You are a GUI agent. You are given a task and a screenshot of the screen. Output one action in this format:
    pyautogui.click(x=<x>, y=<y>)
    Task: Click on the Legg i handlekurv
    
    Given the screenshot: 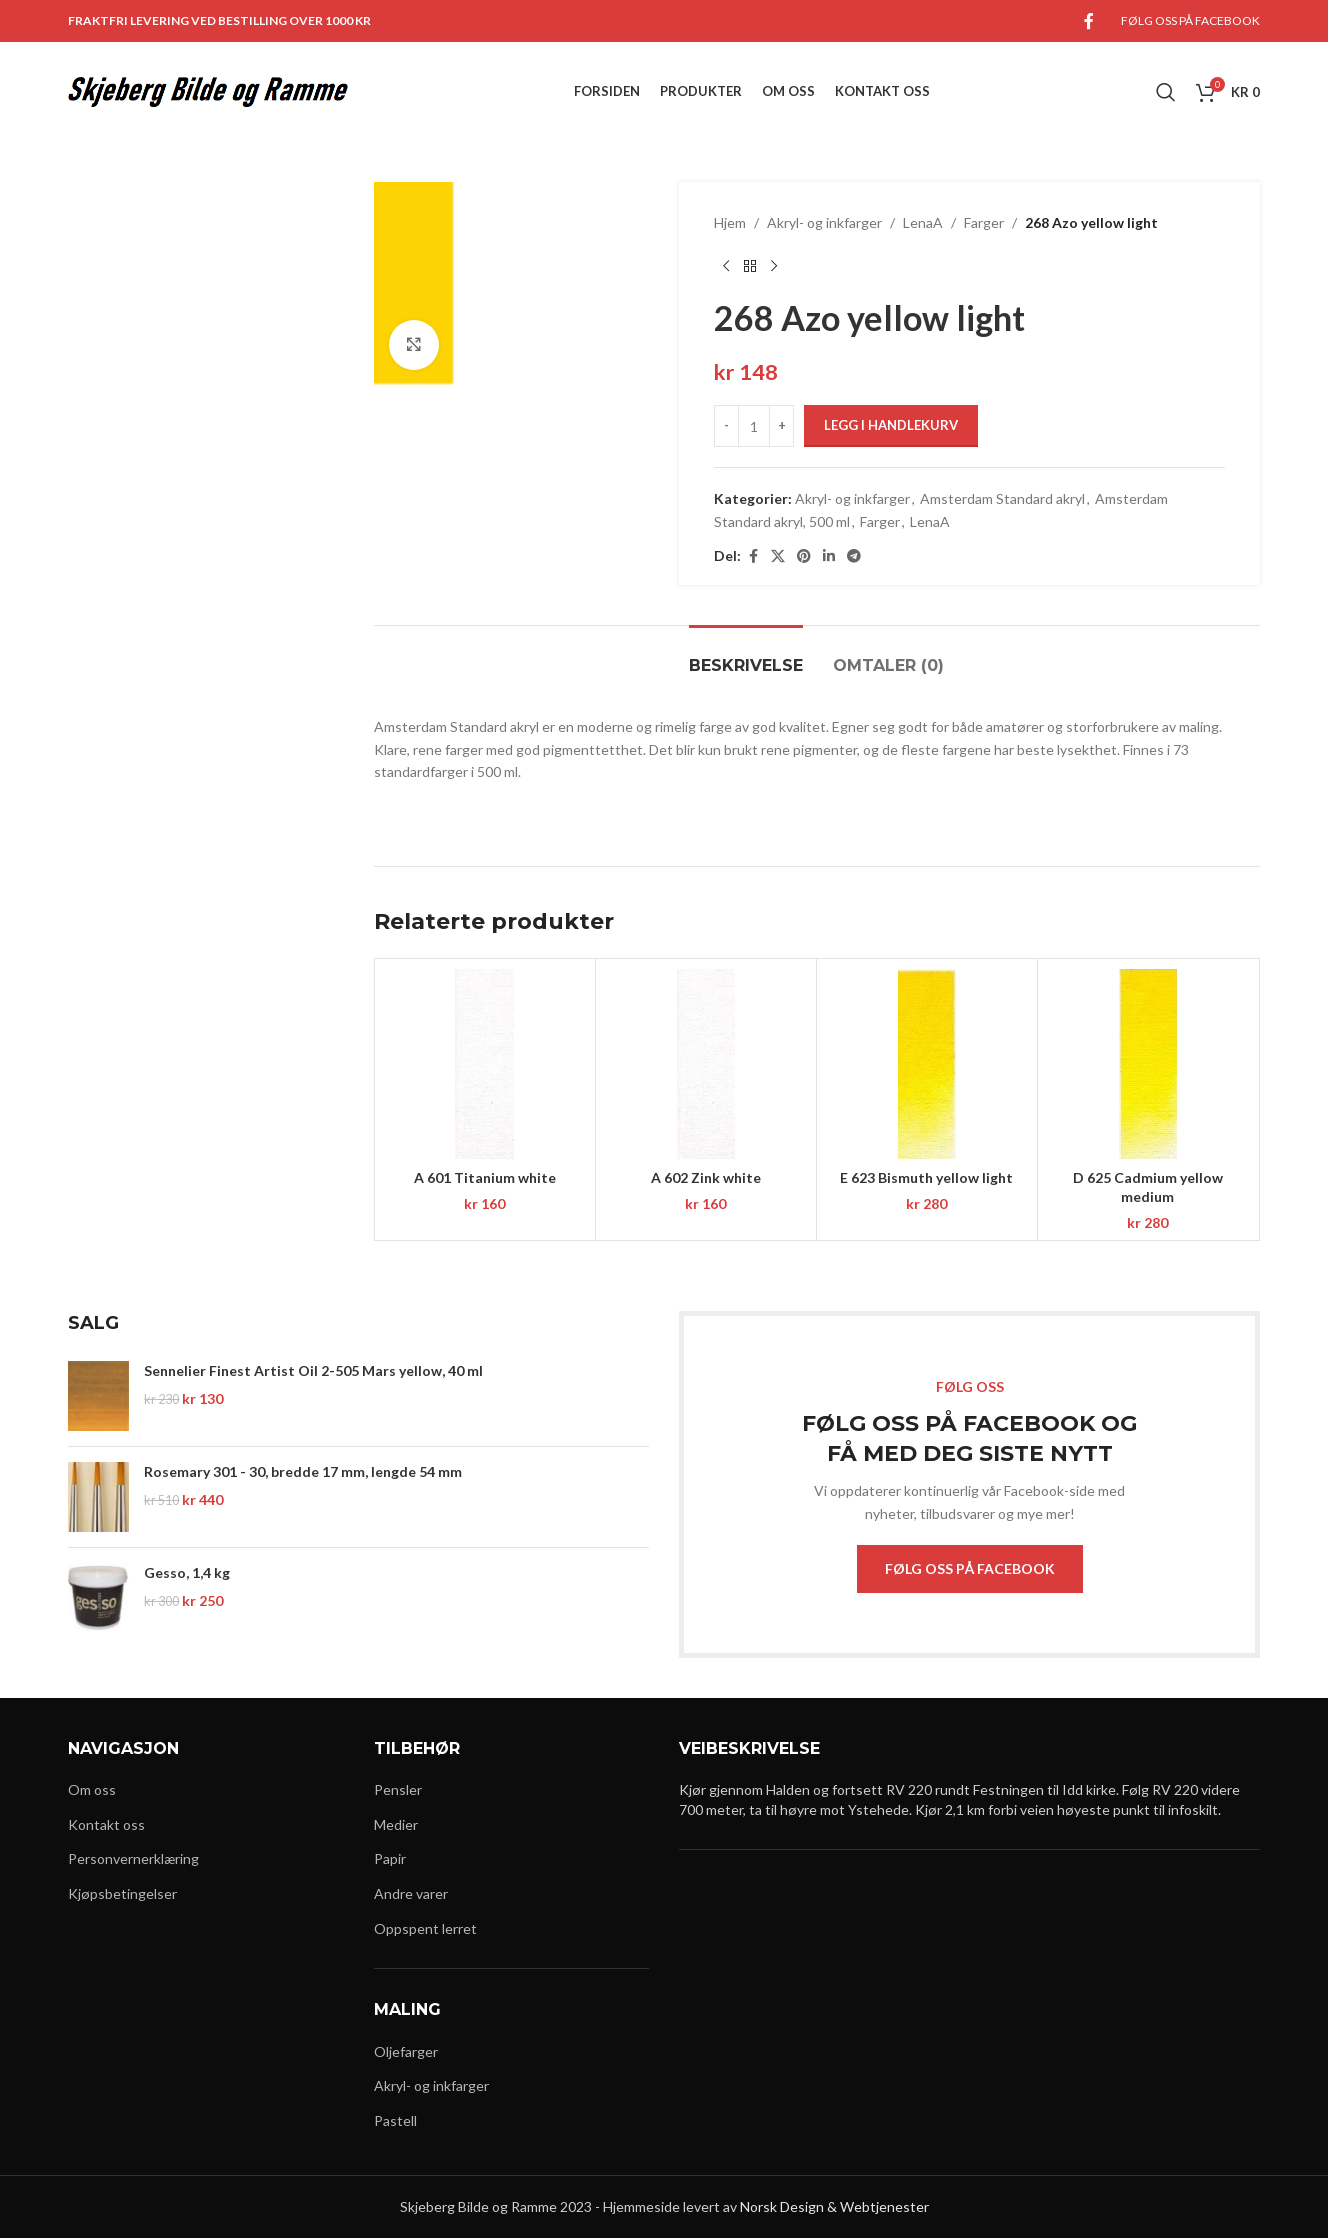 What is the action you would take?
    pyautogui.click(x=891, y=425)
    